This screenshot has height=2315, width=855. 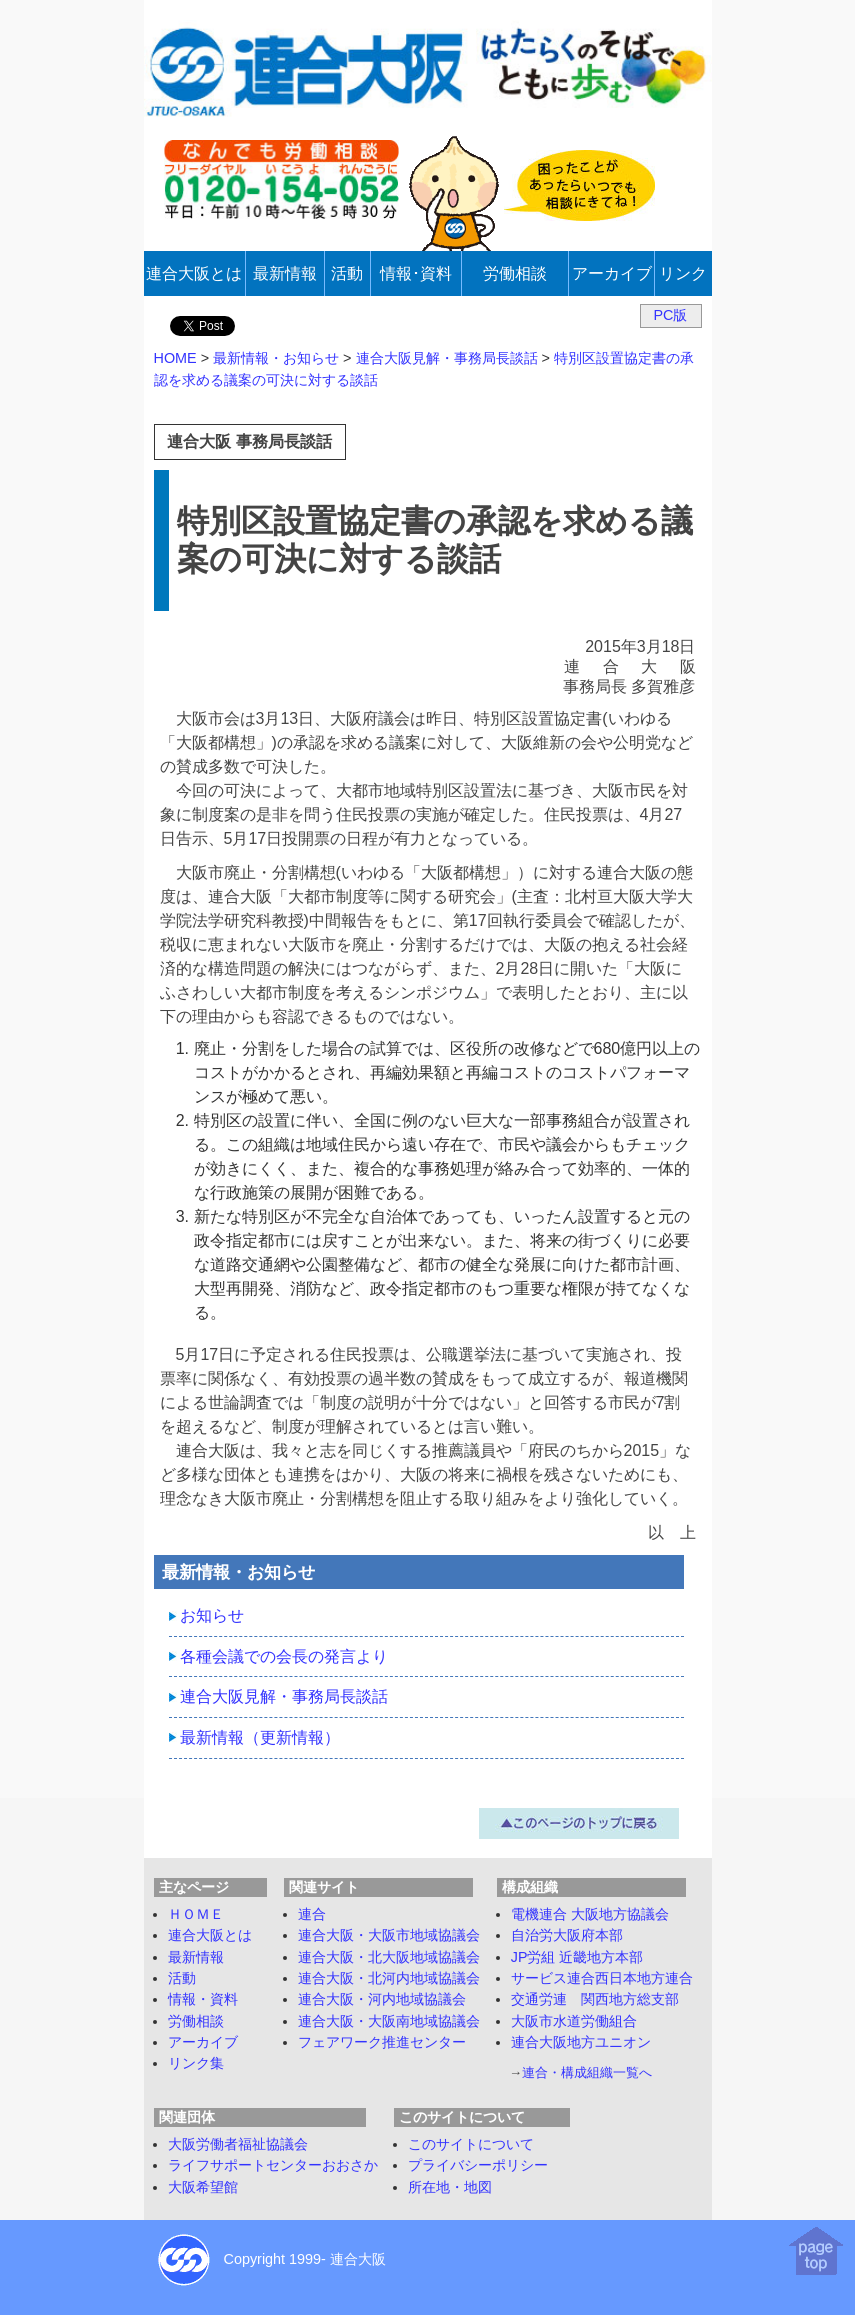 What do you see at coordinates (203, 2187) in the screenshot?
I see `大阪希望館` at bounding box center [203, 2187].